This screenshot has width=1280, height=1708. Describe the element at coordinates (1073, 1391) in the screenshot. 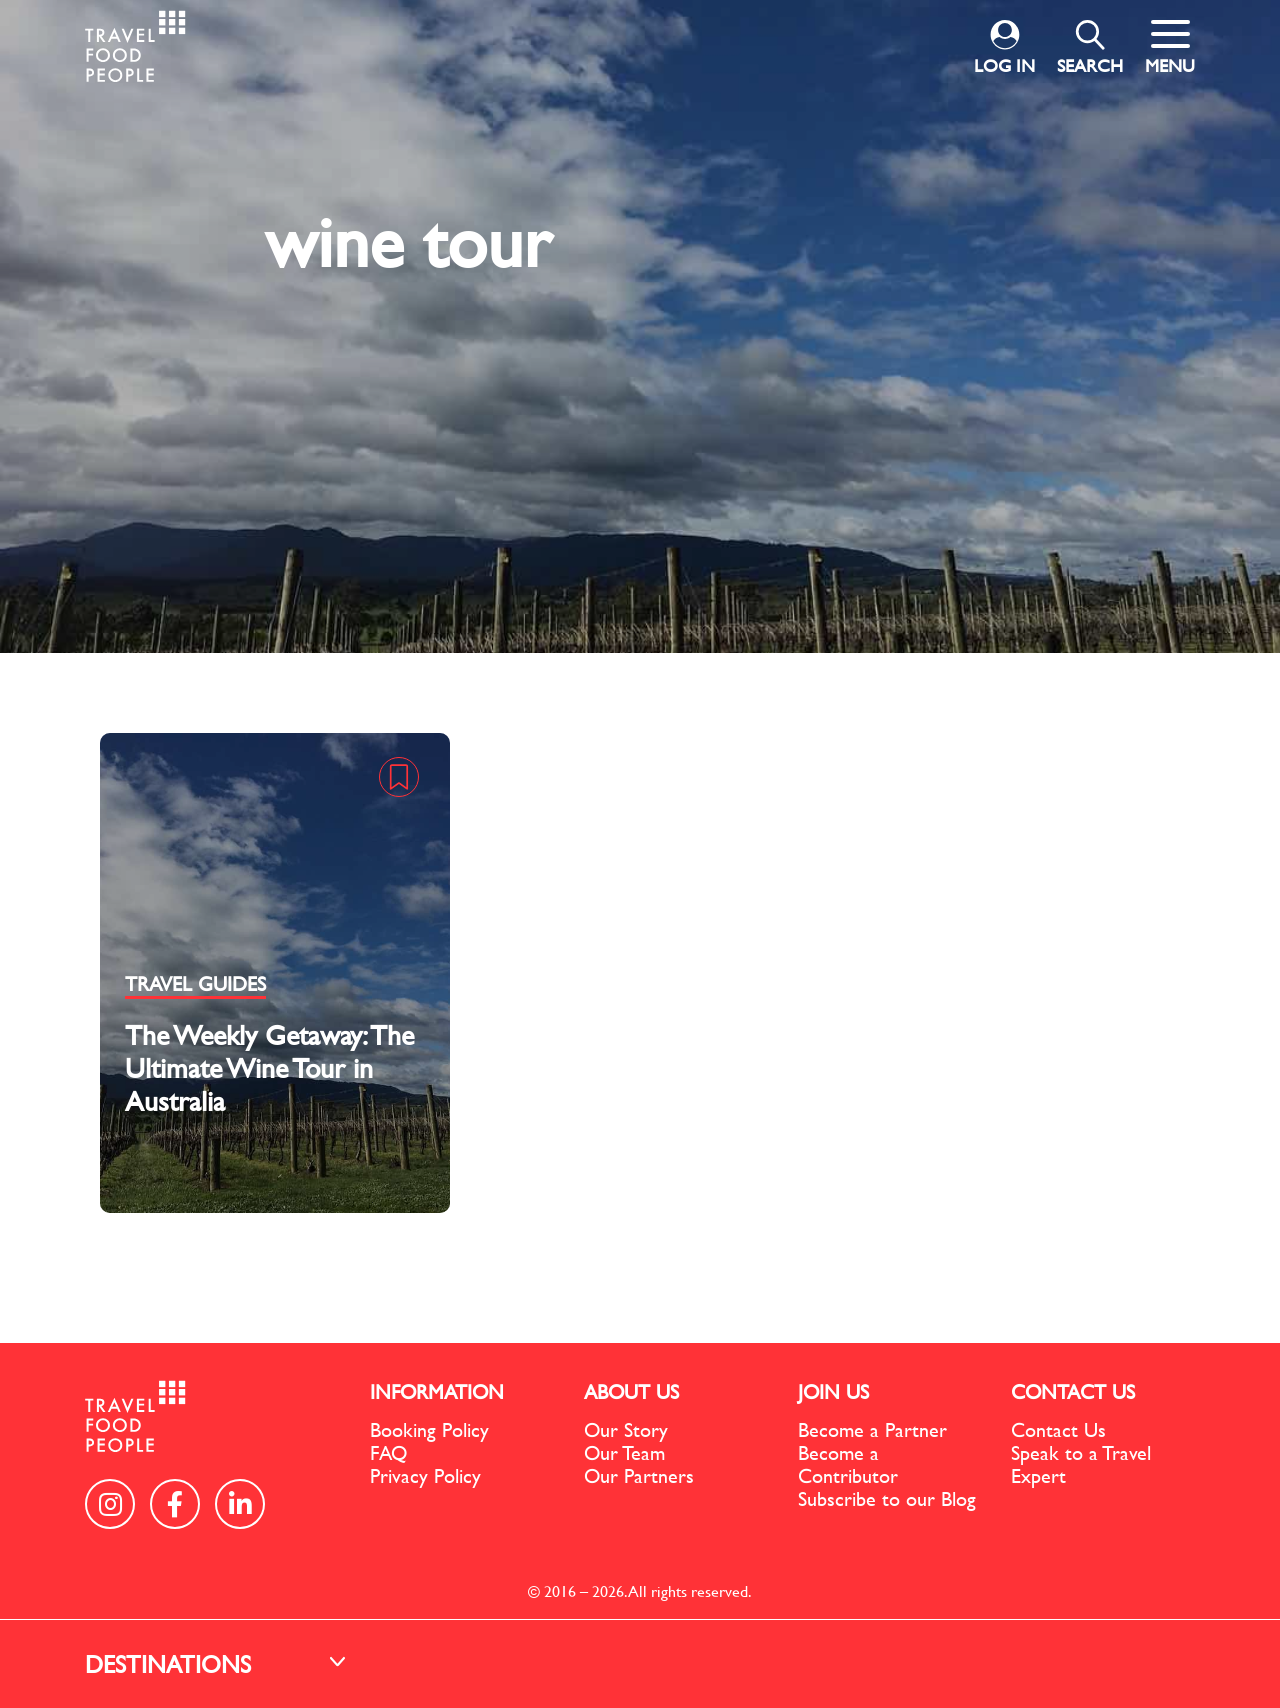

I see `CONTACT US` at that location.